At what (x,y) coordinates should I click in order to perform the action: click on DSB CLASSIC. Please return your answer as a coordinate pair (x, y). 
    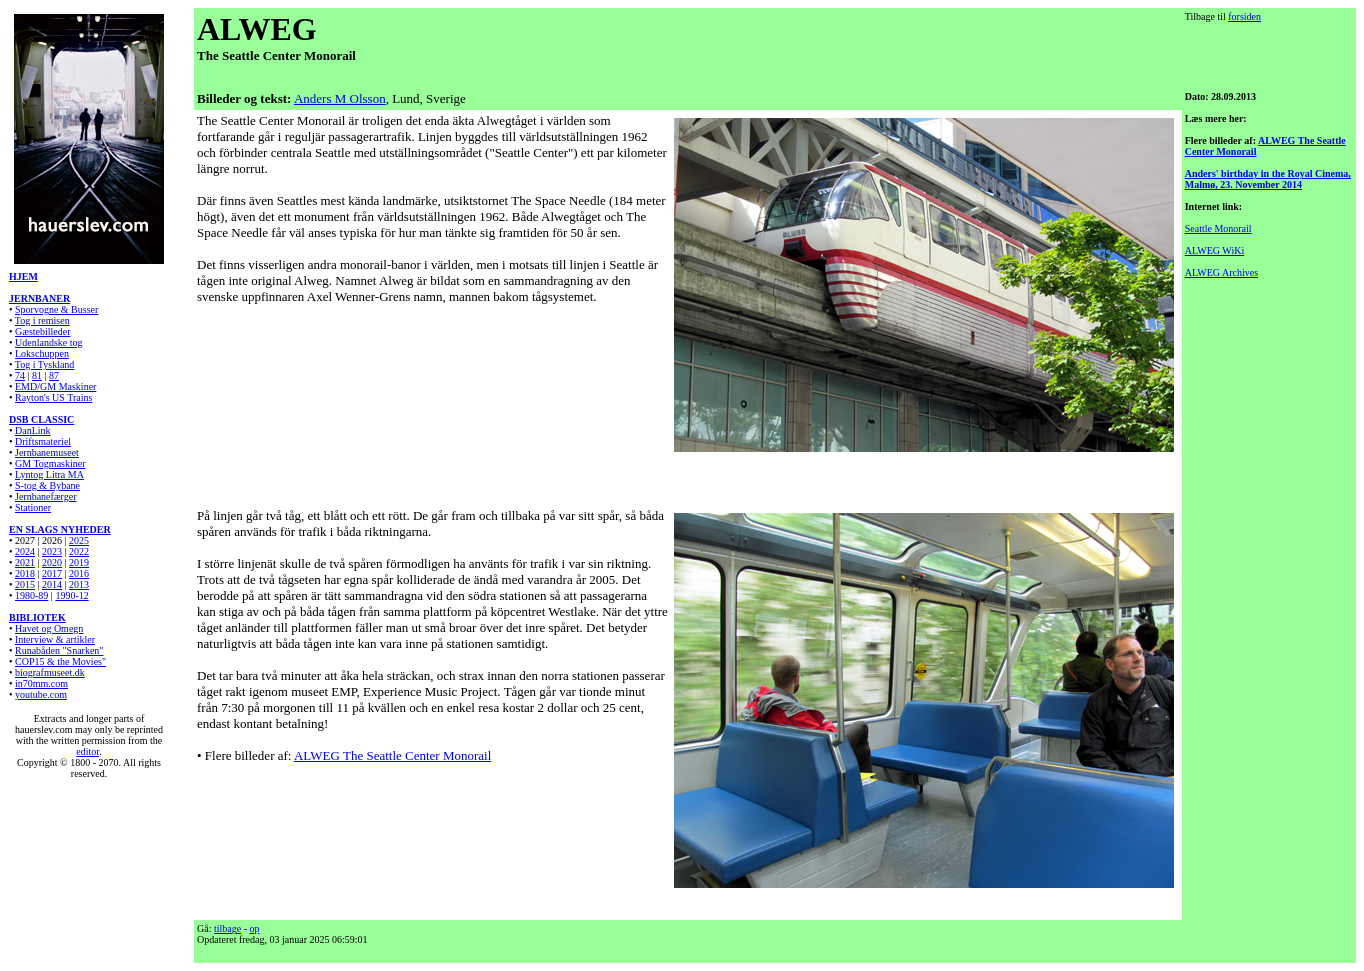
    Looking at the image, I should click on (41, 419).